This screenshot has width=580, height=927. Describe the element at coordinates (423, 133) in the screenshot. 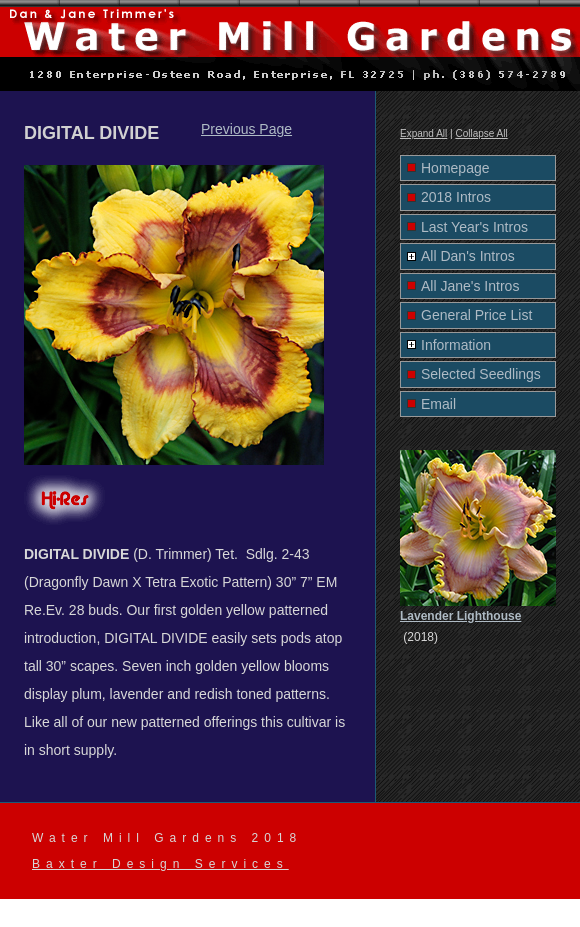

I see `Expand All` at that location.